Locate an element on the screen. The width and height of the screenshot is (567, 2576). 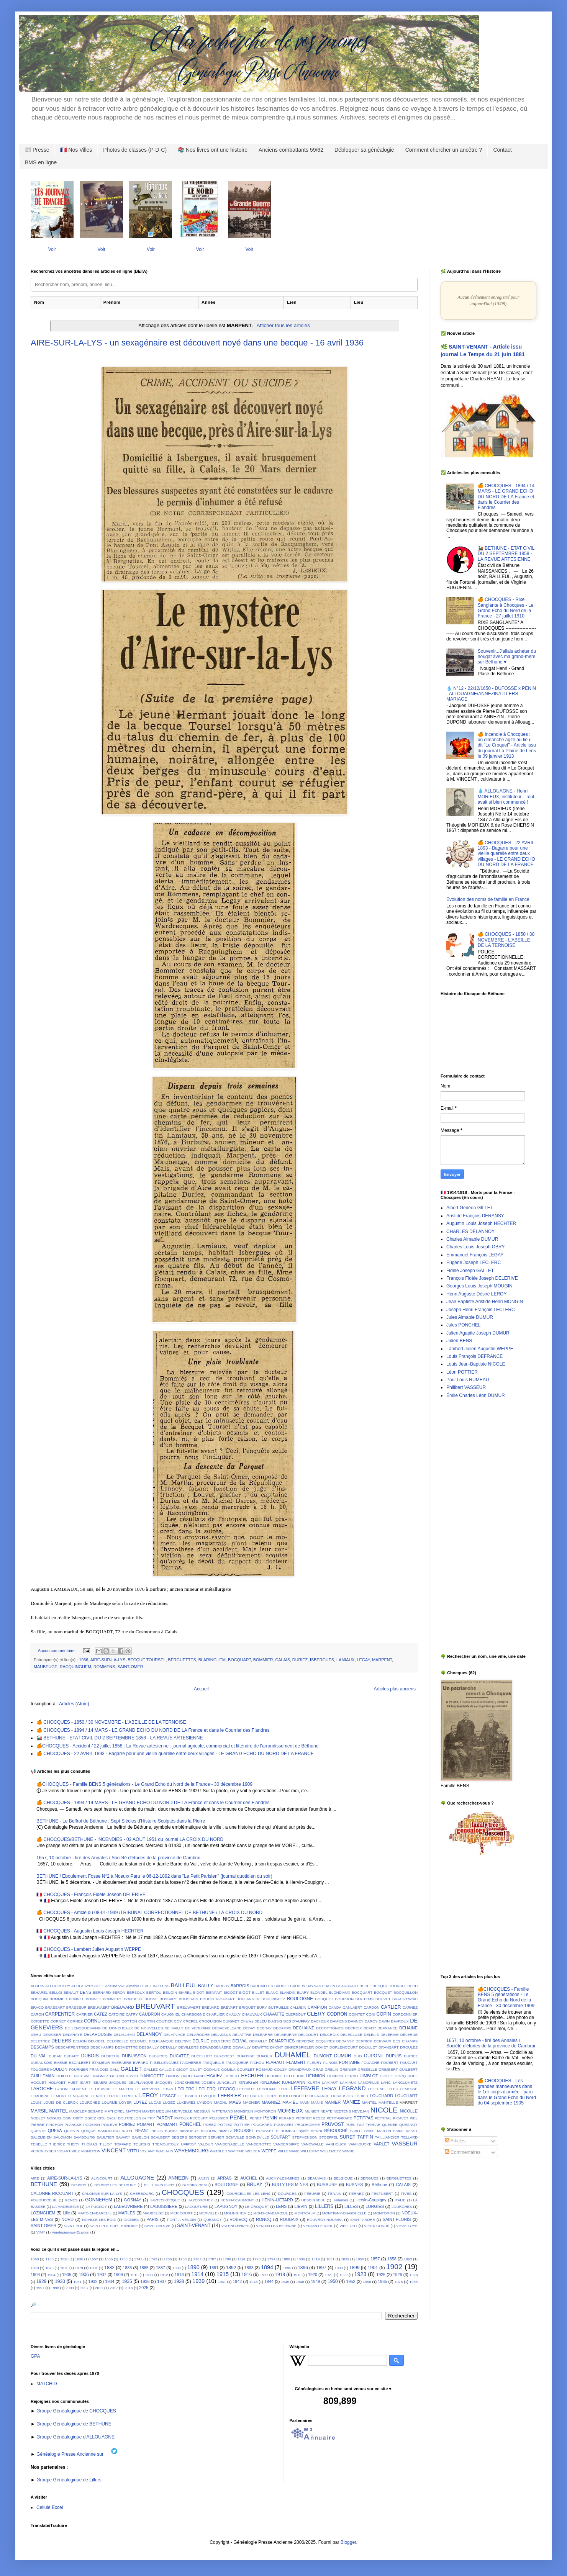
FRANCOIS is located at coordinates (99, 2069).